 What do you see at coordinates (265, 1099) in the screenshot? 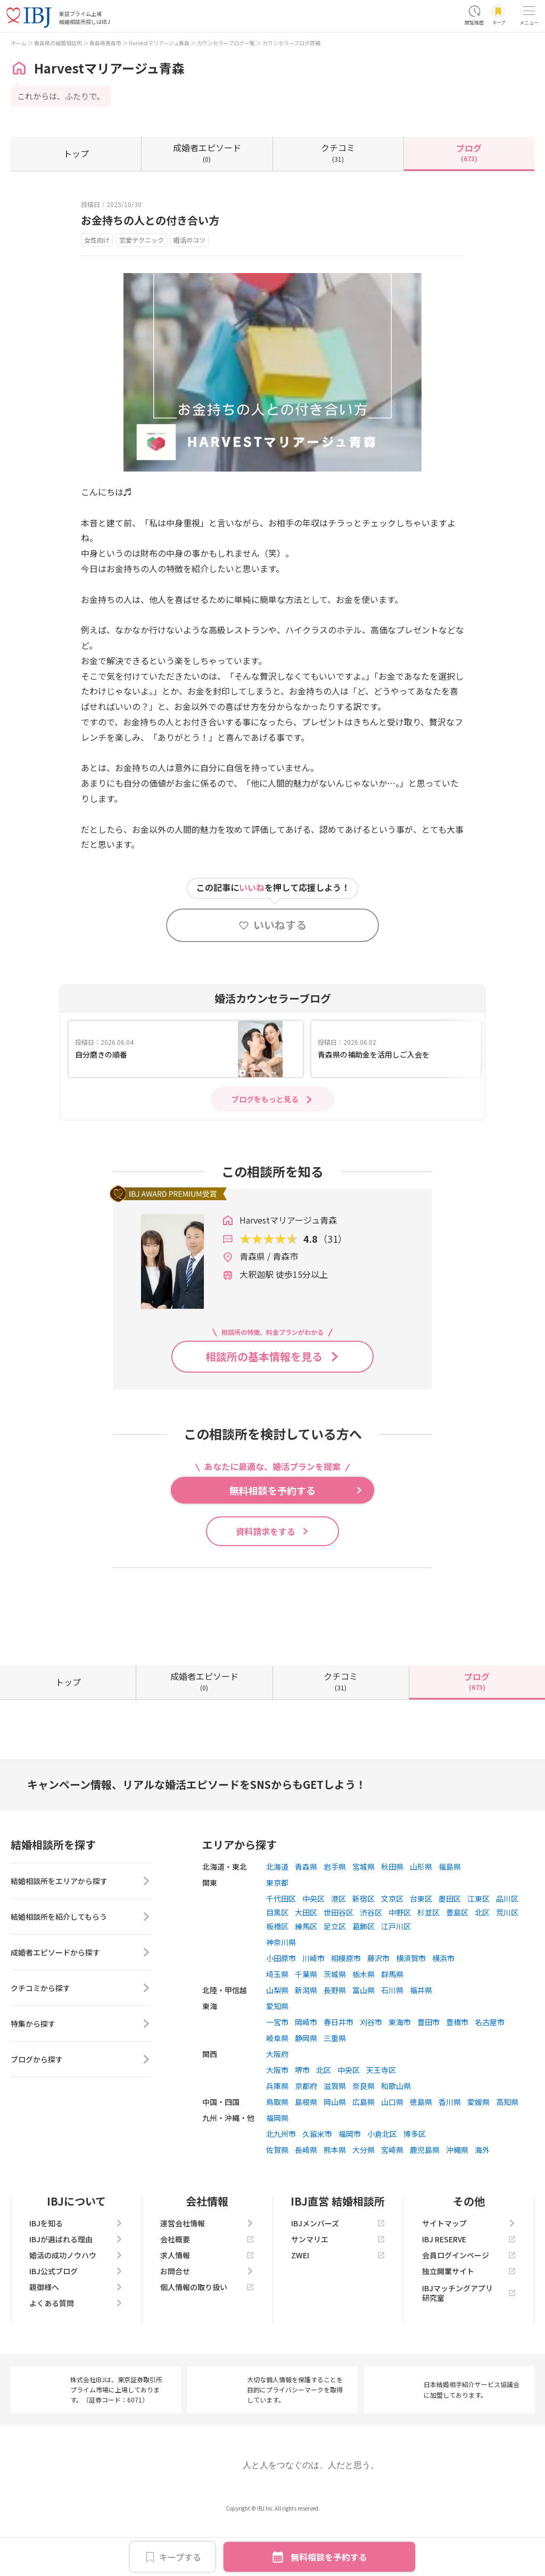
I see `ブログをもっと見る` at bounding box center [265, 1099].